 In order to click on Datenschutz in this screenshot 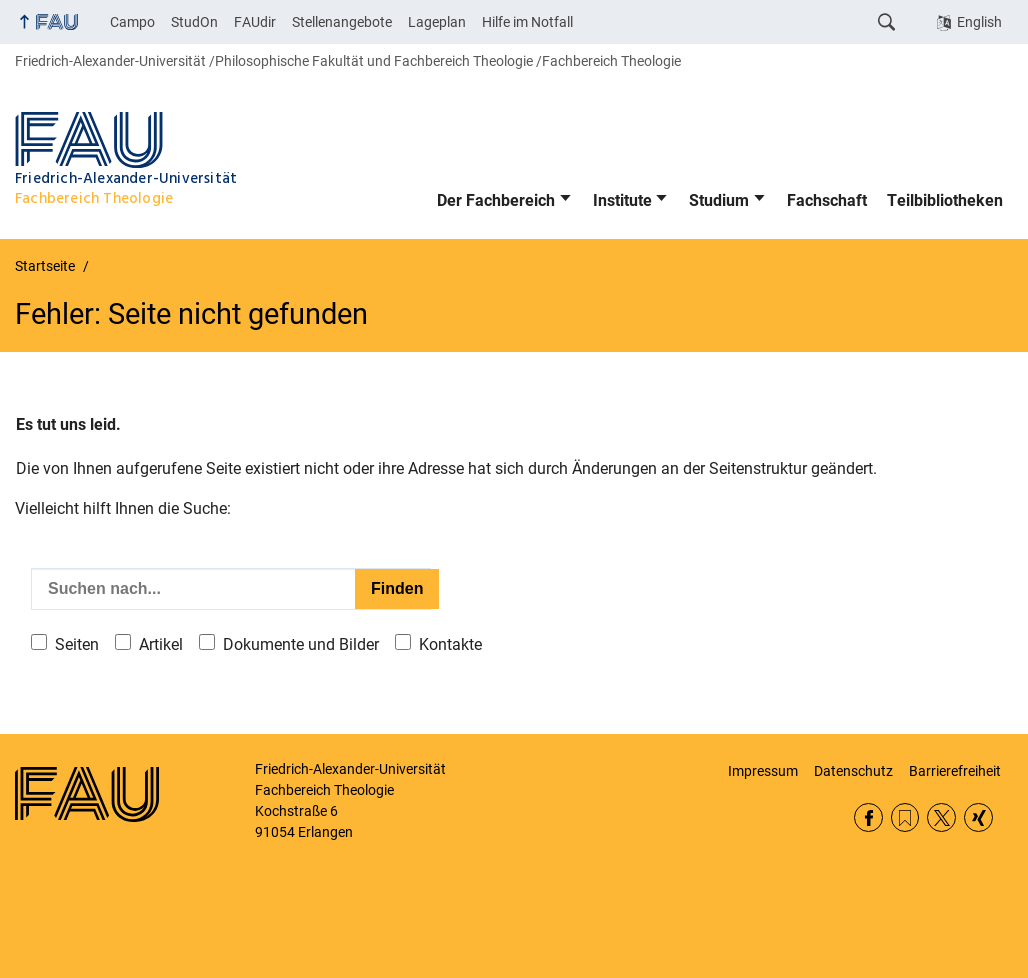, I will do `click(853, 771)`.